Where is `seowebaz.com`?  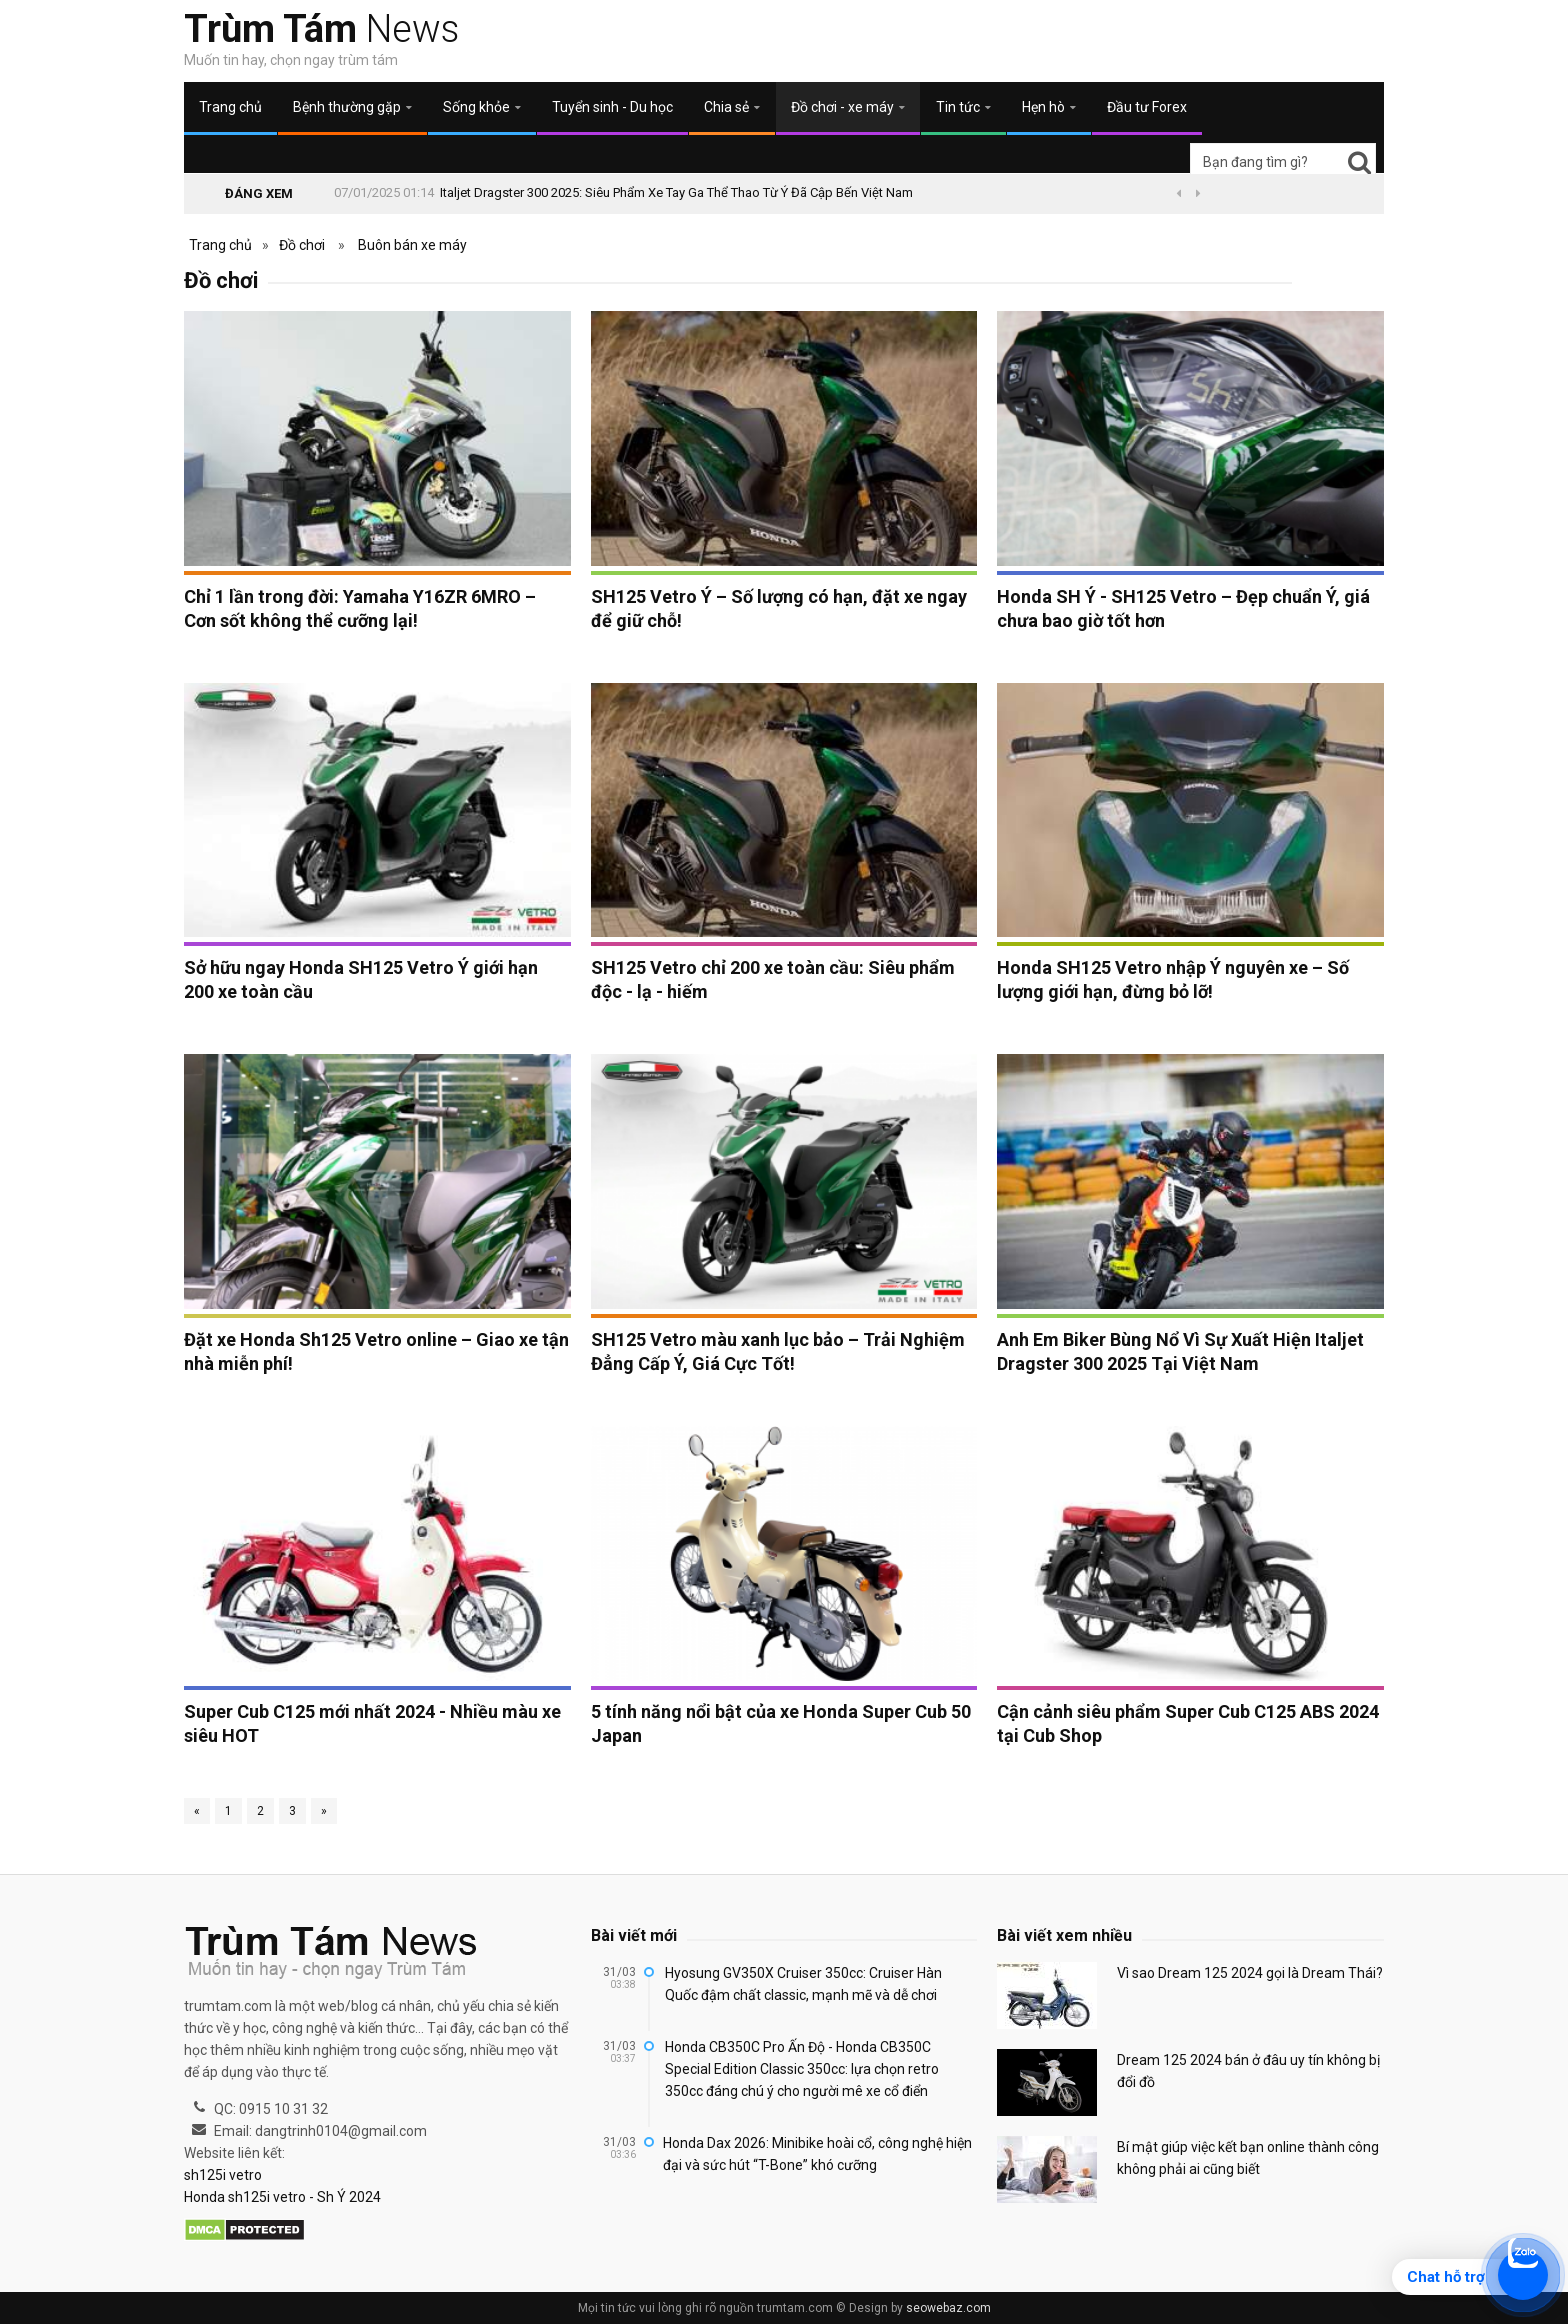 seowebaz.com is located at coordinates (948, 2308).